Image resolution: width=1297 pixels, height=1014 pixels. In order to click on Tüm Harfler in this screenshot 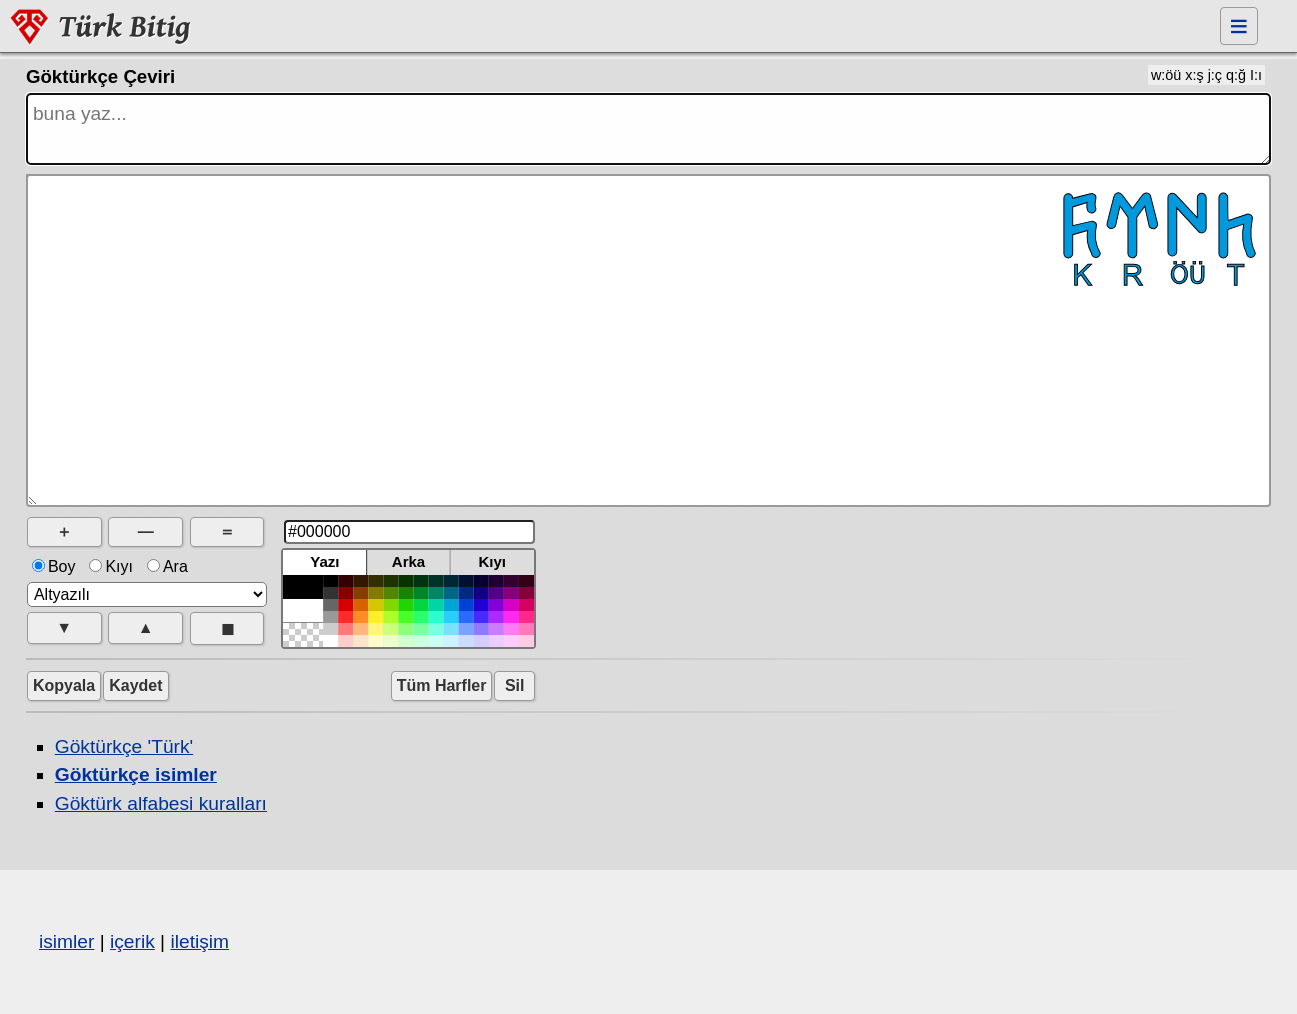, I will do `click(442, 685)`.